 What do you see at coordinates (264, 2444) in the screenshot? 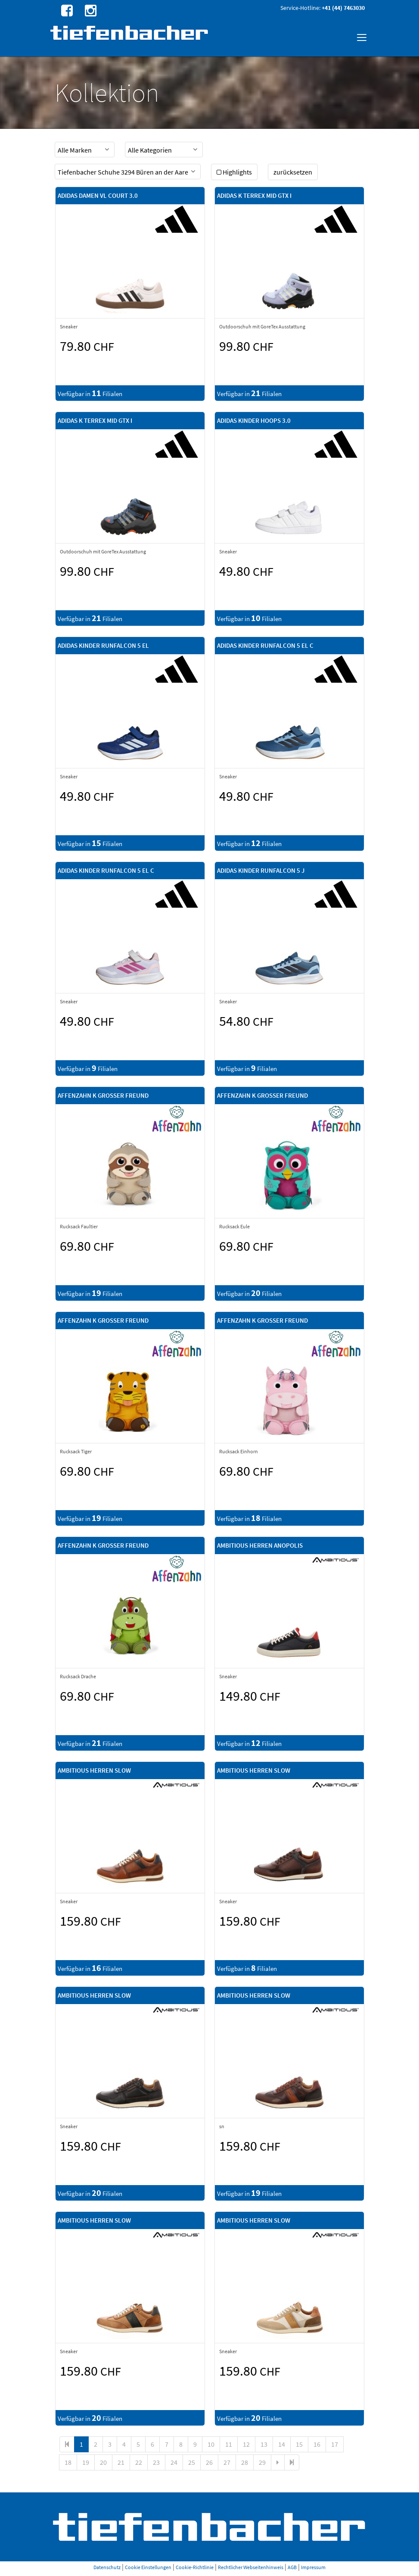
I see `13` at bounding box center [264, 2444].